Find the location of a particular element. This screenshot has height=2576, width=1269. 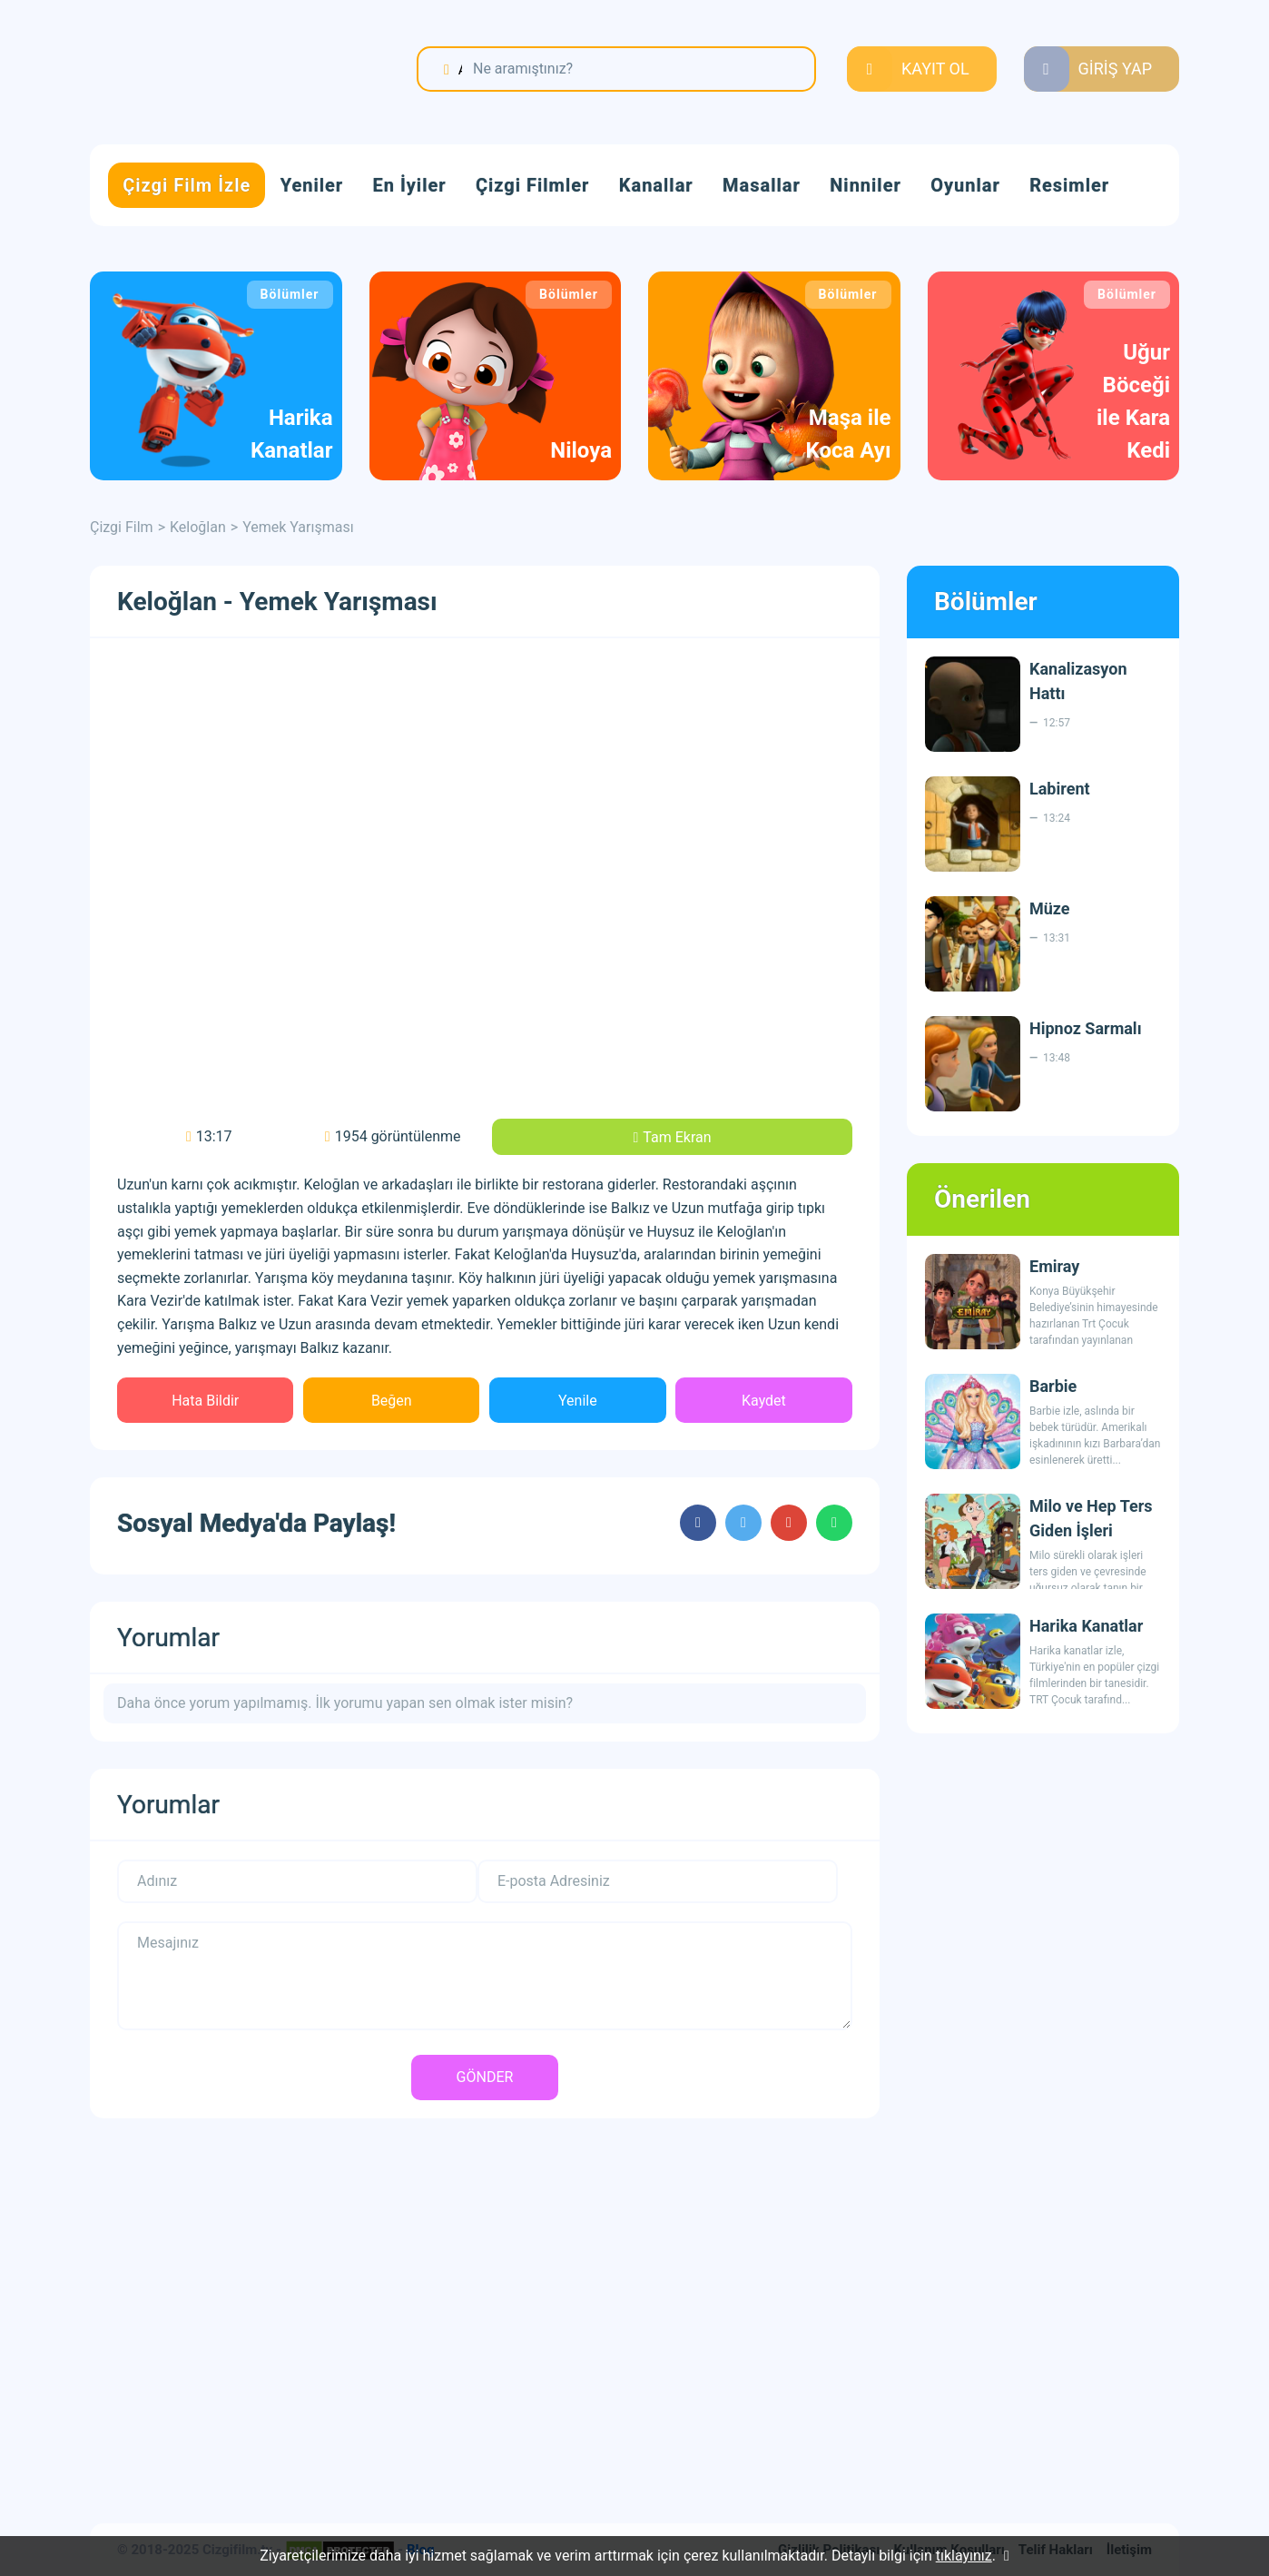

Kanallar is located at coordinates (656, 185).